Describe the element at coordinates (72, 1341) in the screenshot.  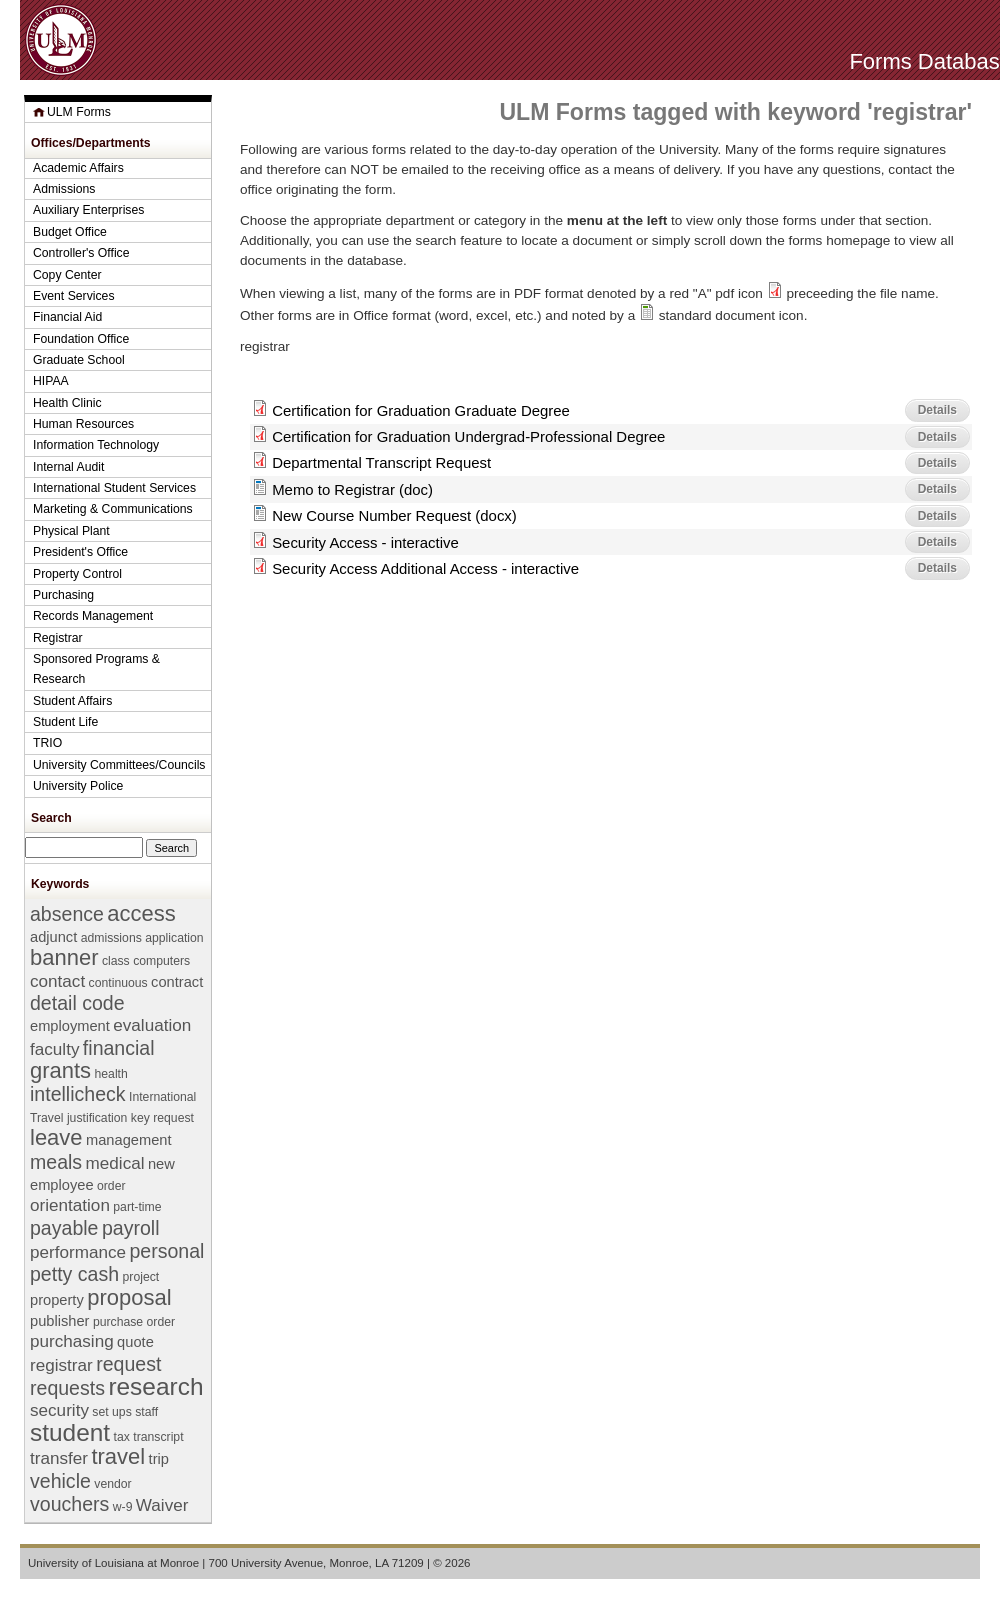
I see `purchasing` at that location.